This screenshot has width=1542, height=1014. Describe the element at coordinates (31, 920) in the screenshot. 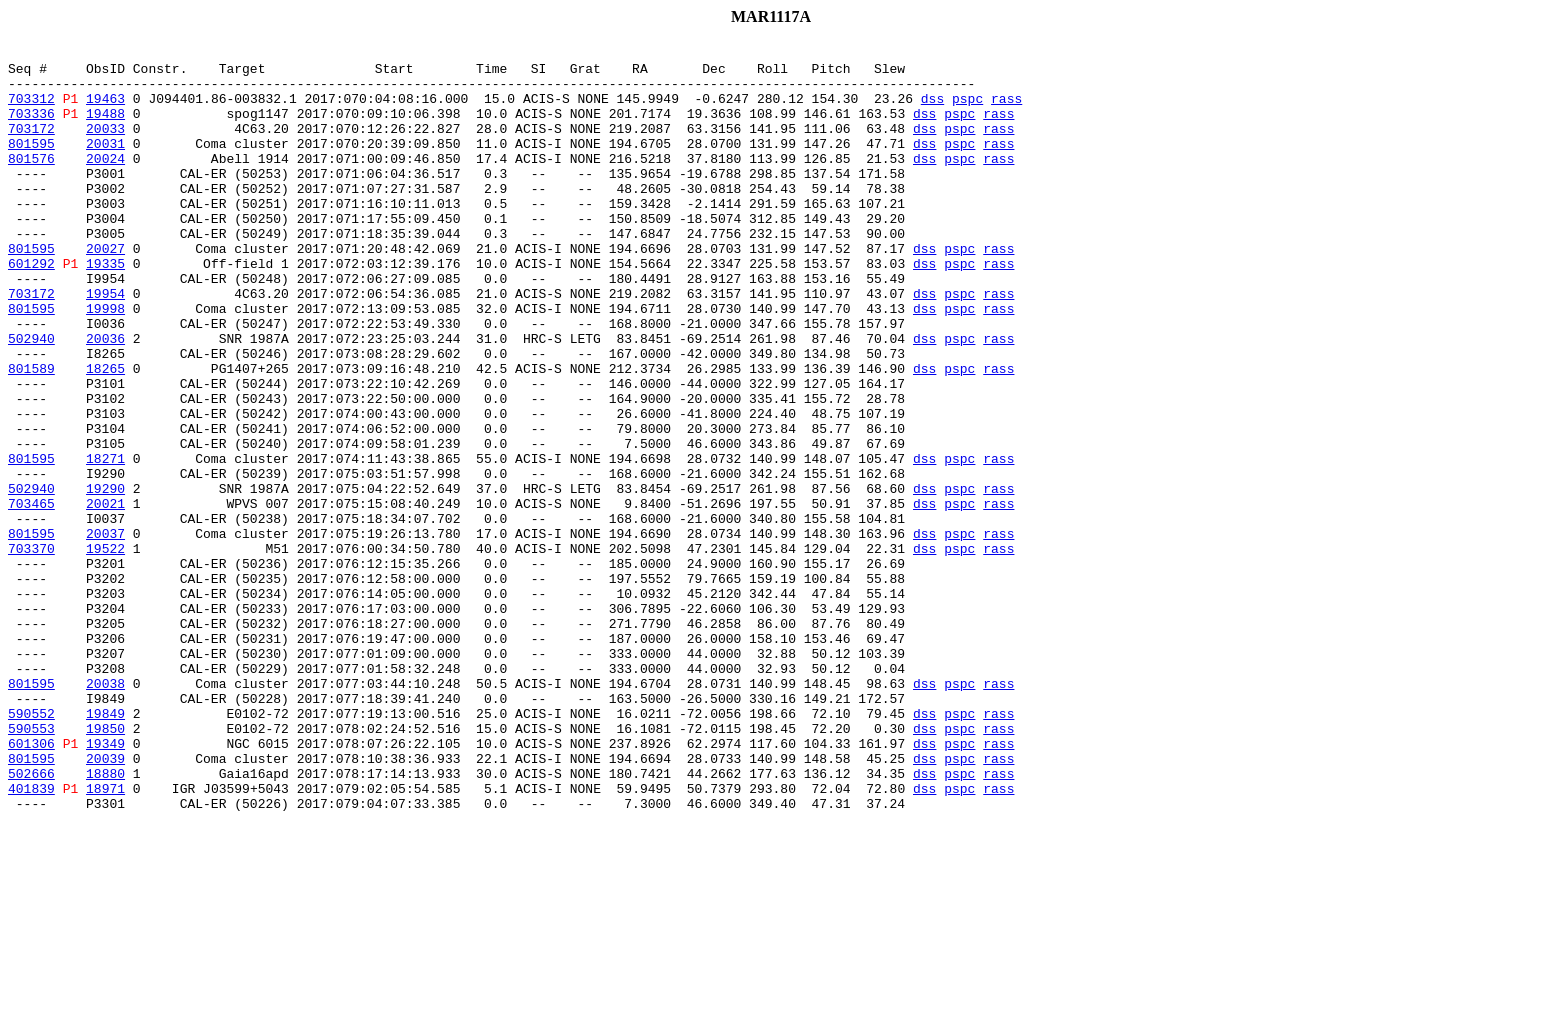

I see `502666` at that location.